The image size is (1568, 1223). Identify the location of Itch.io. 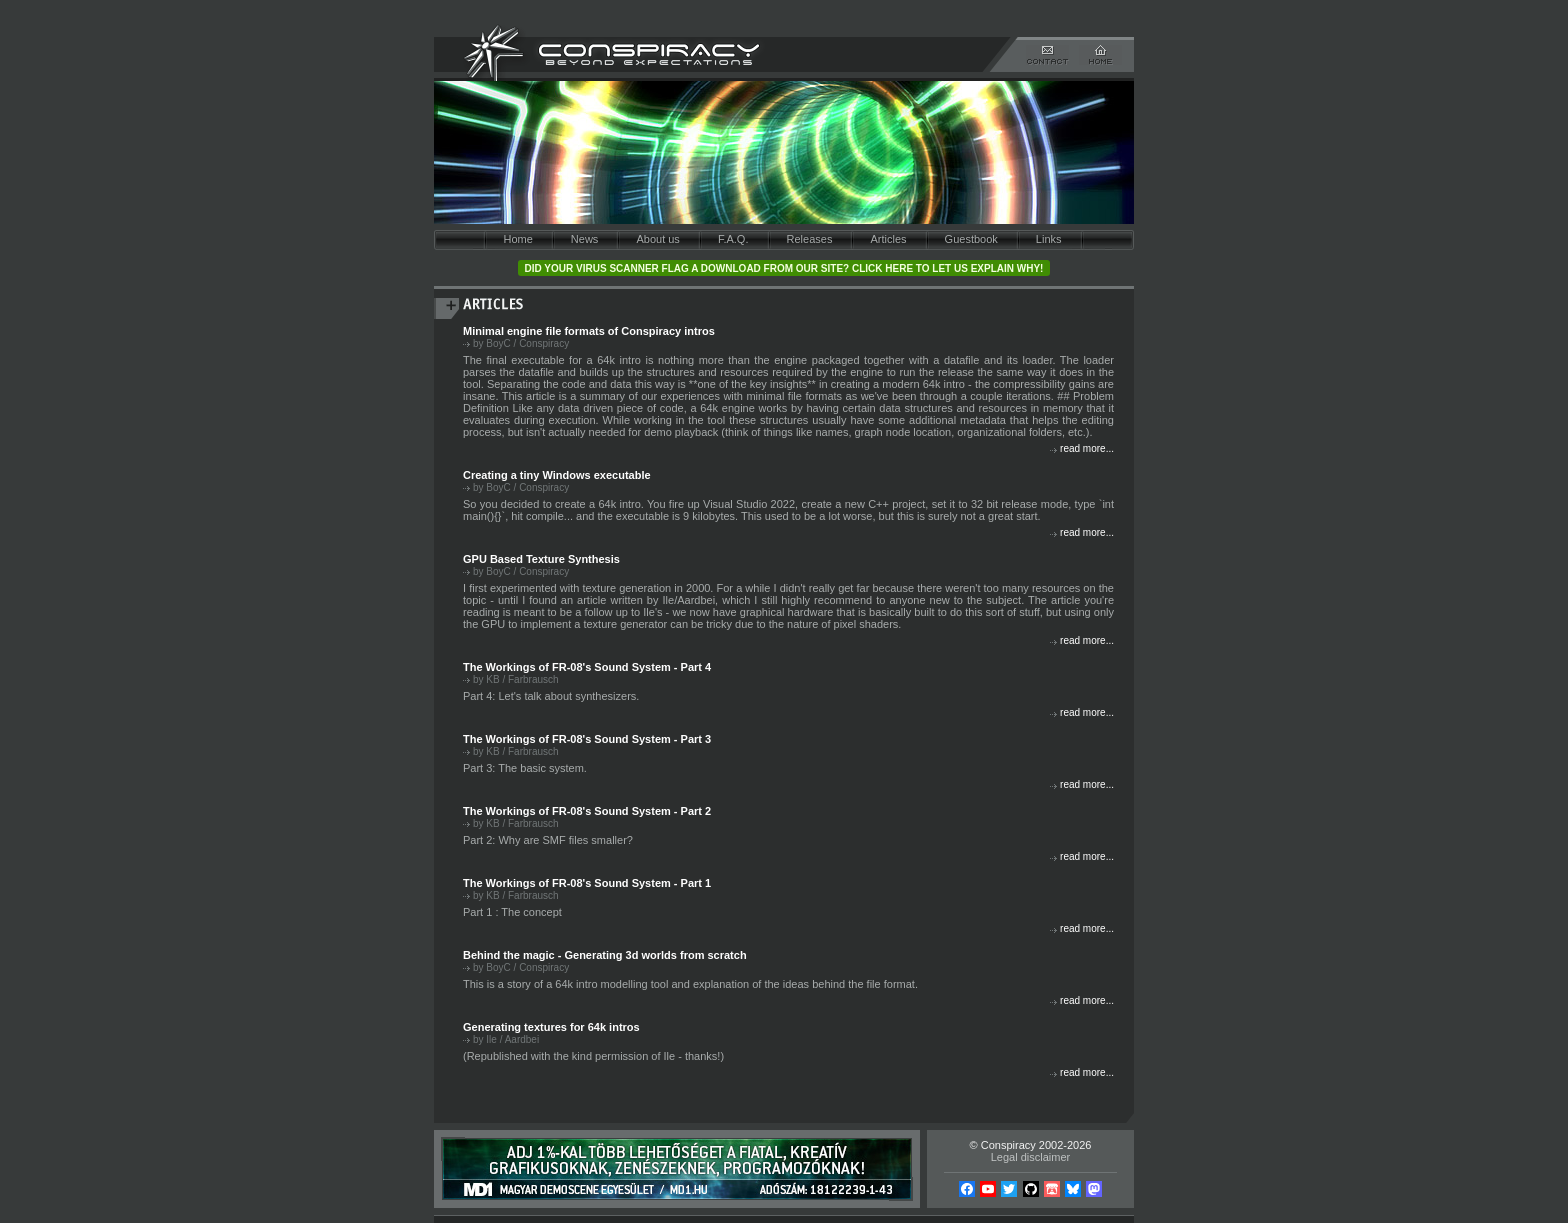
(1052, 1189).